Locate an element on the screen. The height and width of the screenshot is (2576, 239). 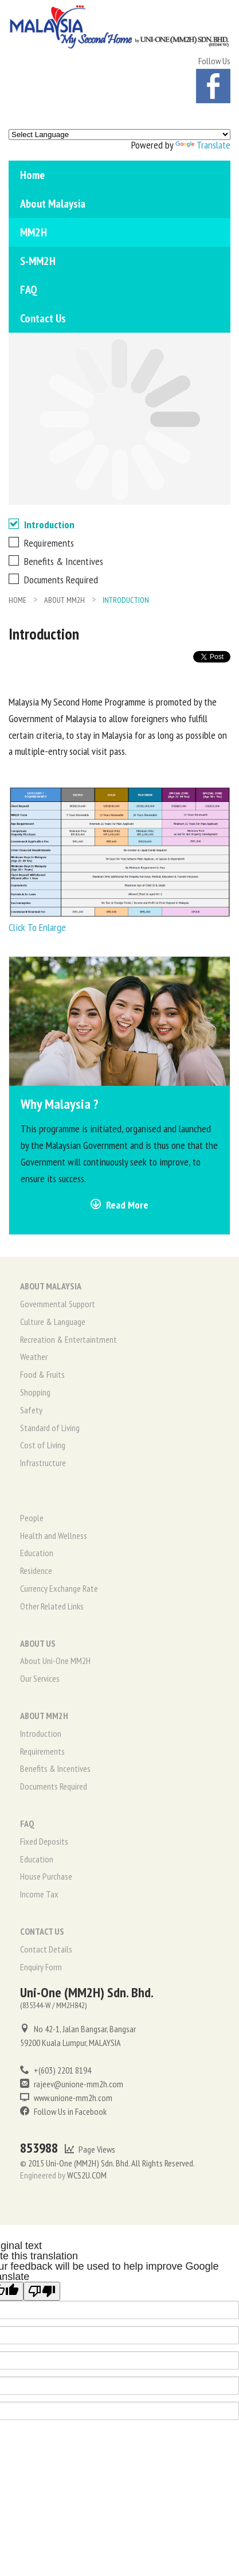
[Language Translate Widget] is located at coordinates (119, 134).